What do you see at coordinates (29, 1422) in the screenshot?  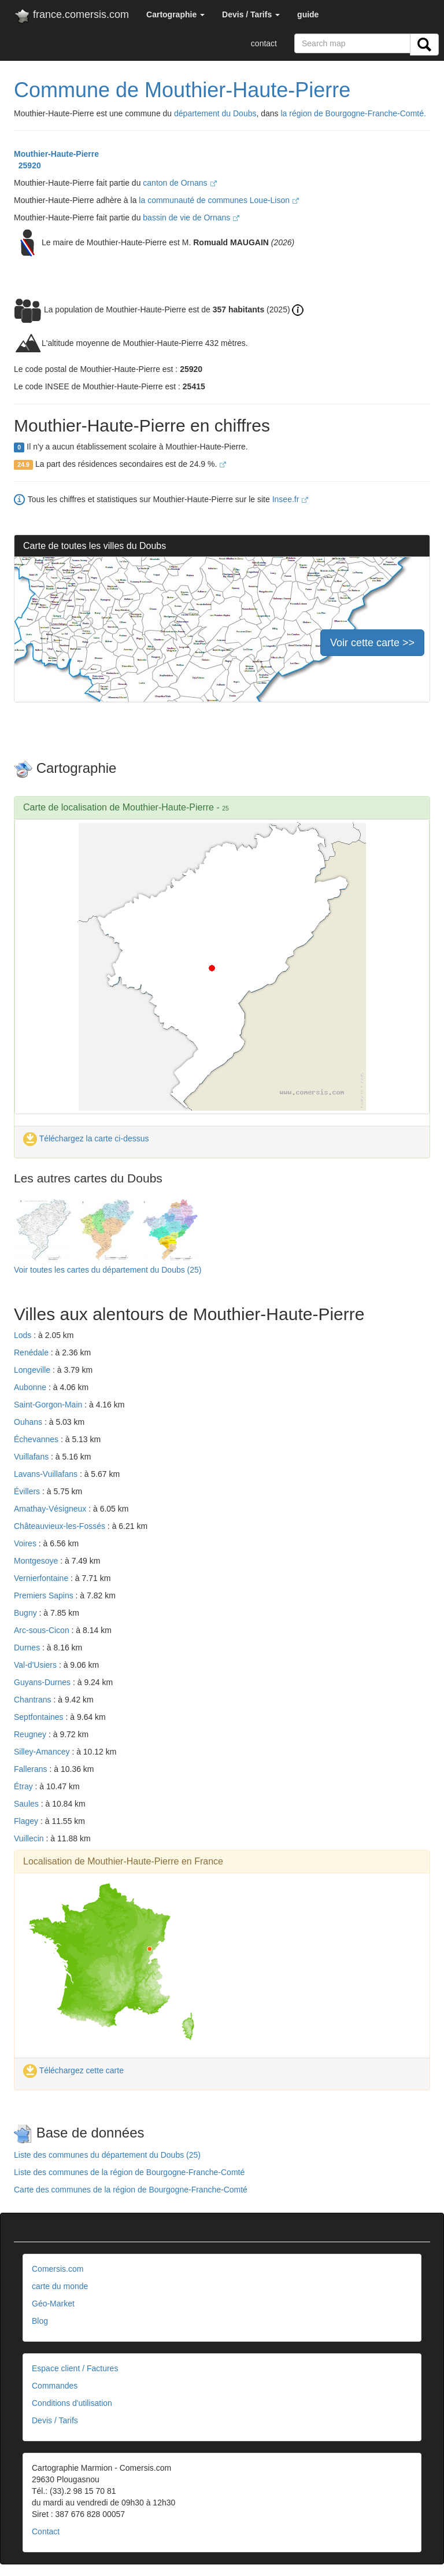 I see `Ouhans` at bounding box center [29, 1422].